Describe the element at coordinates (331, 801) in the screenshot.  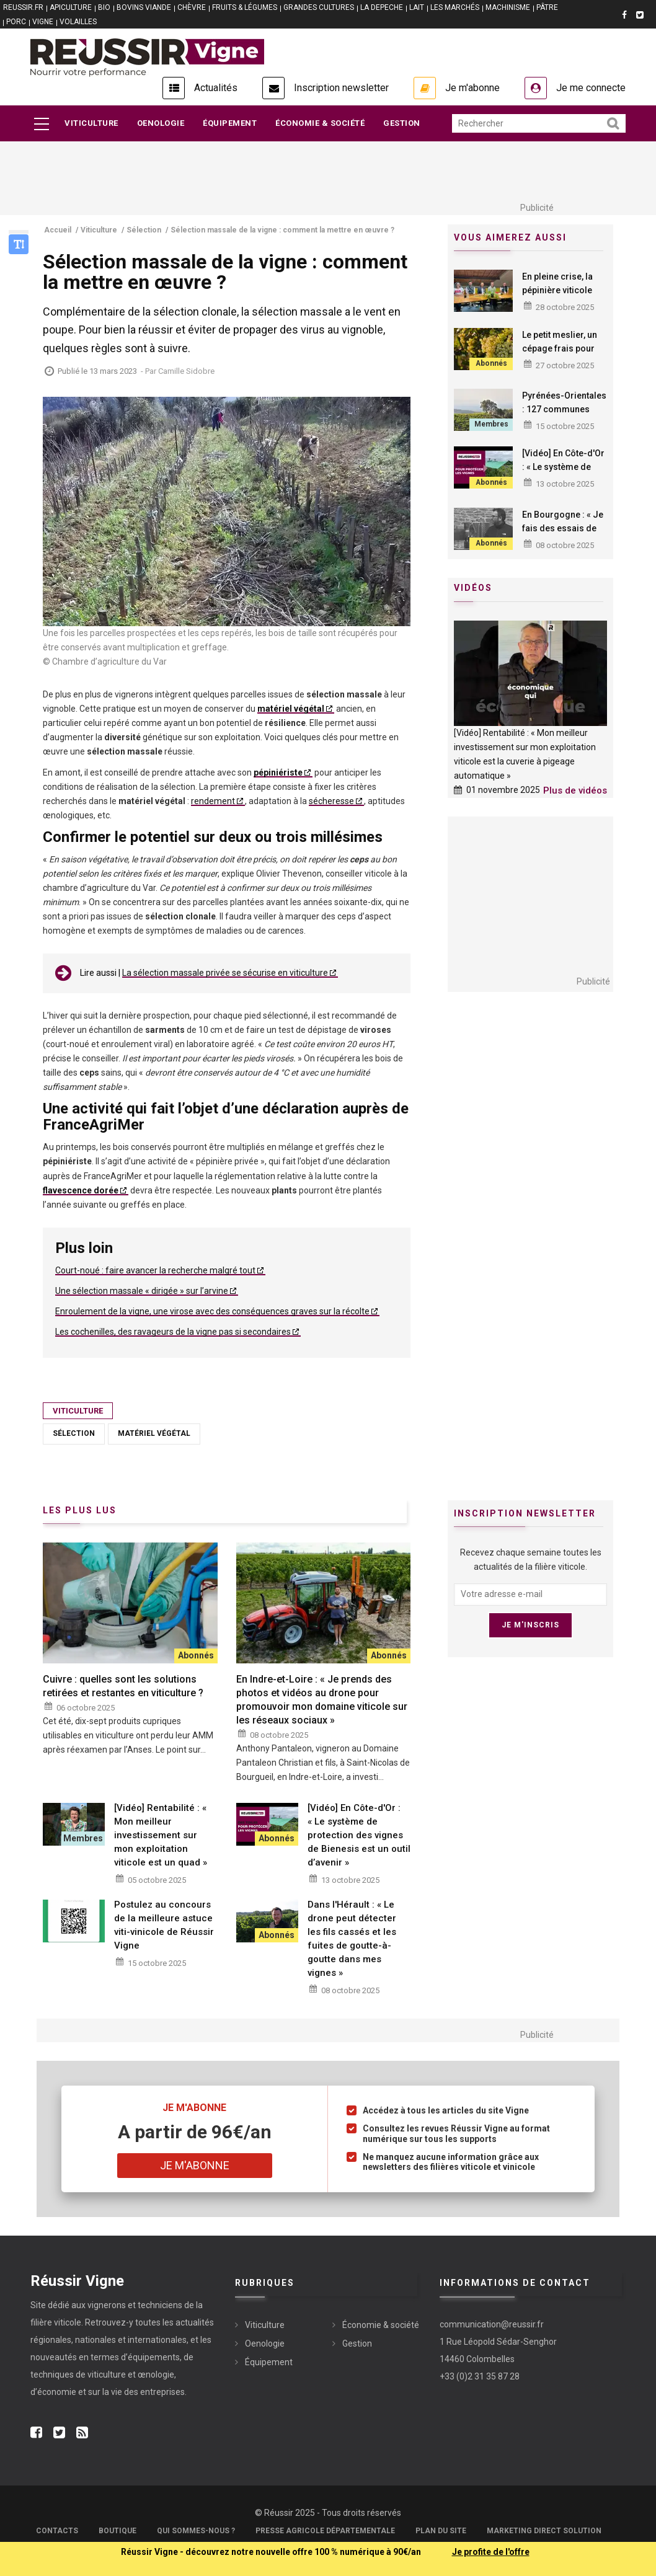
I see `sécheresse` at that location.